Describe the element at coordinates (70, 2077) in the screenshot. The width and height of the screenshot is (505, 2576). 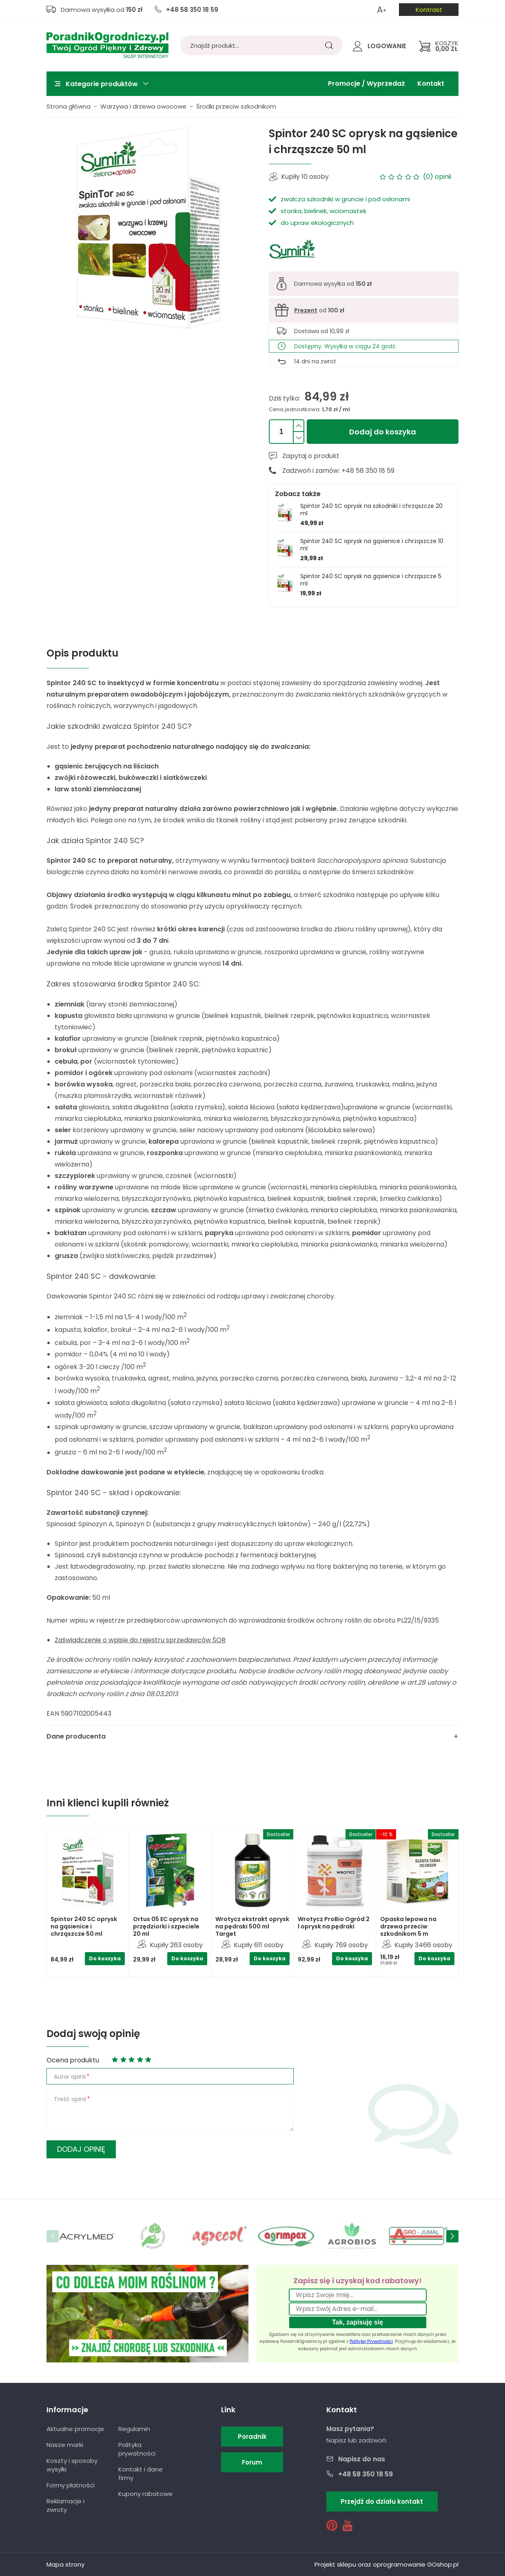
I see `Autor opinii` at that location.